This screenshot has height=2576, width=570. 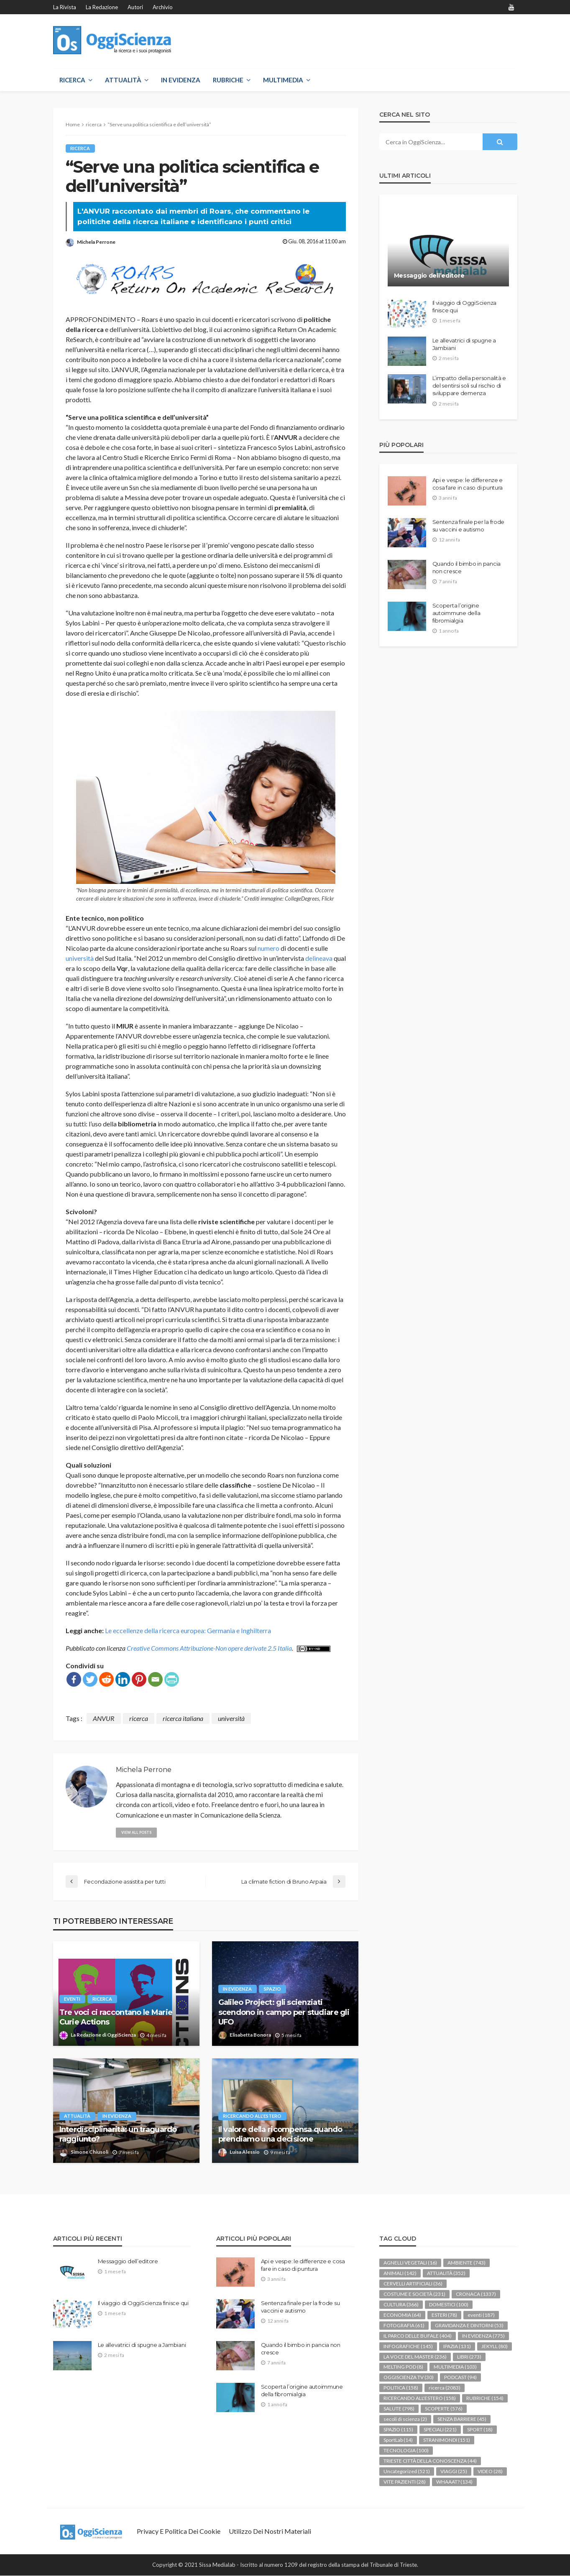 What do you see at coordinates (401, 2305) in the screenshot?
I see `CULTURA [CULTURA (366 elementi)]` at bounding box center [401, 2305].